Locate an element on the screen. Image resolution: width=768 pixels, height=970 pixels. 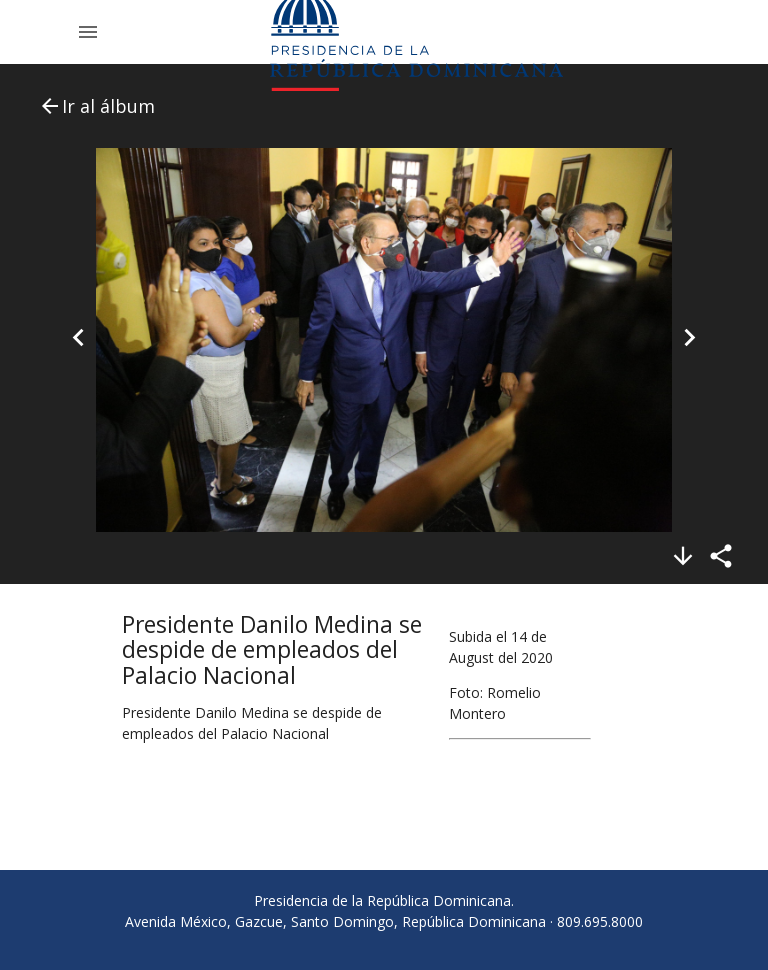
Ir al álbum is located at coordinates (96, 106).